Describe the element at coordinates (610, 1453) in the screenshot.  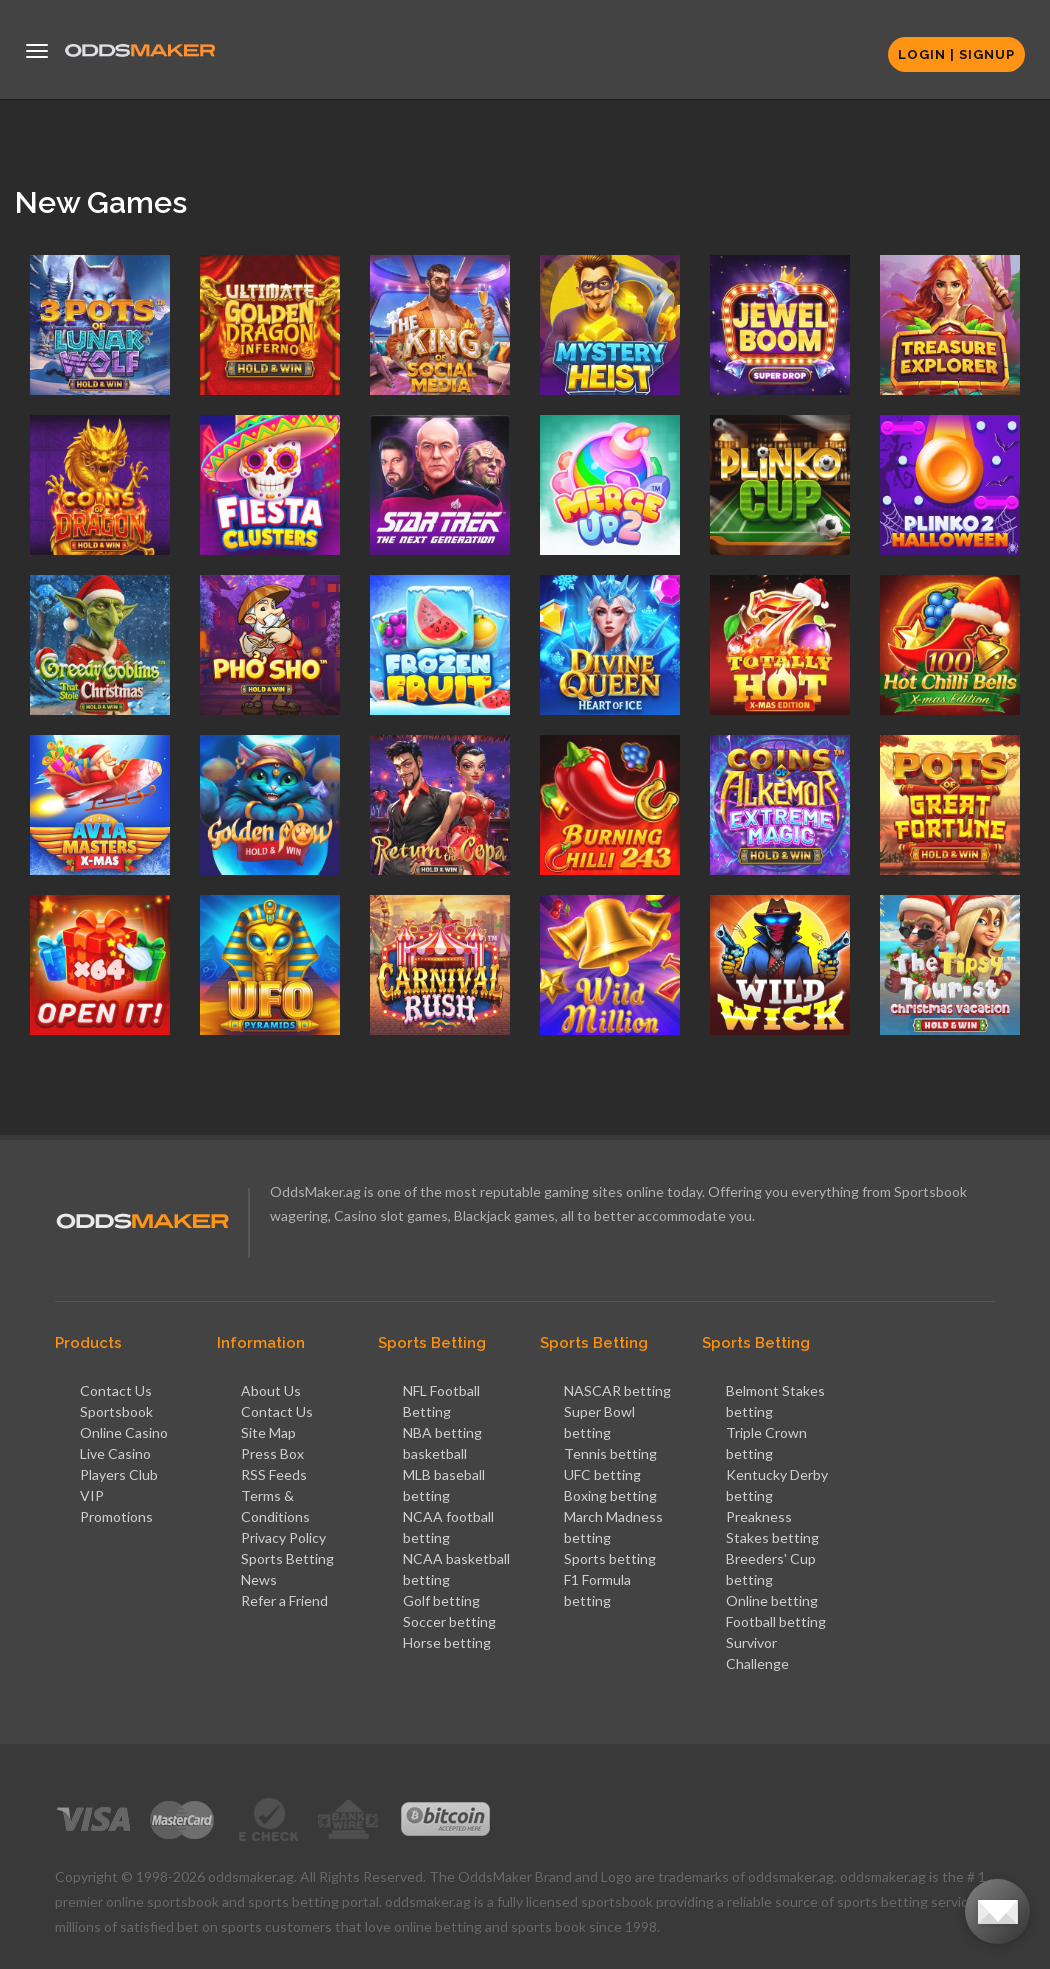
I see `Tennis betting` at that location.